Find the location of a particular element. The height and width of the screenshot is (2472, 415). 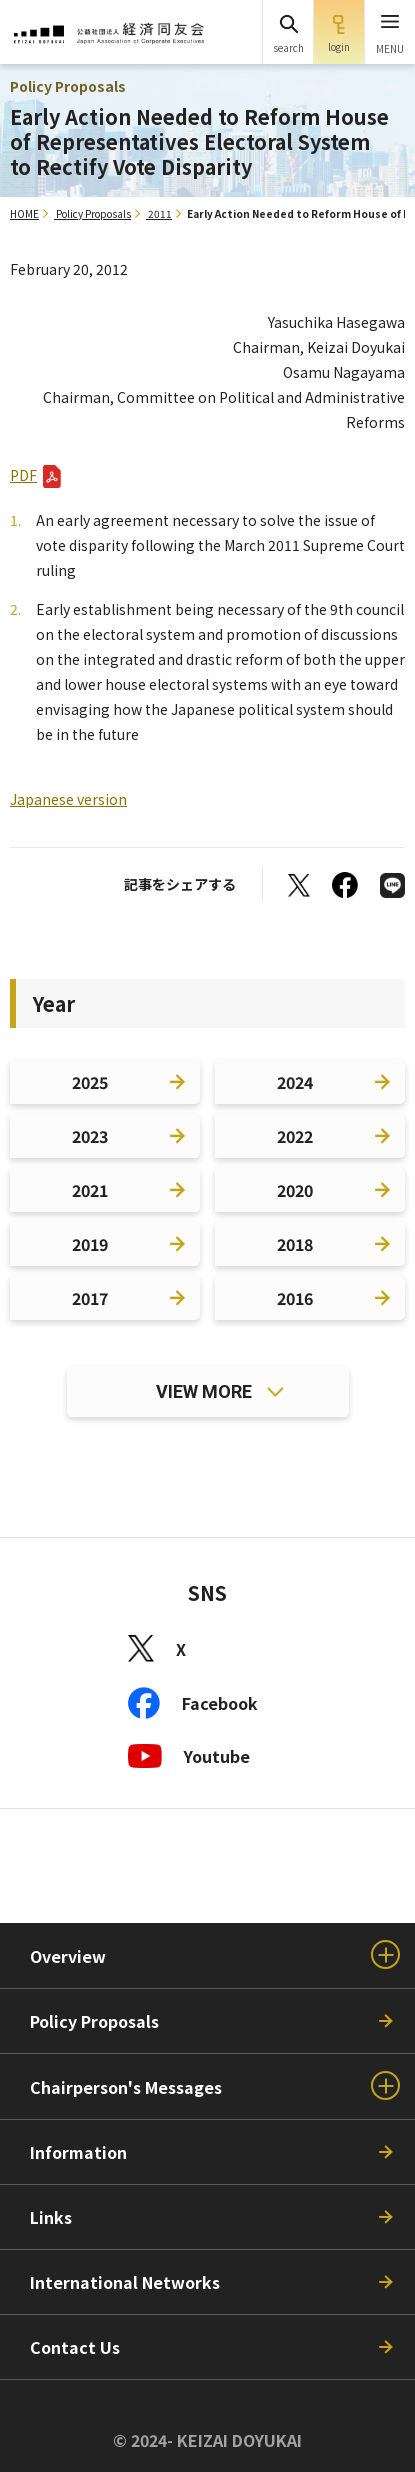

PDF is located at coordinates (23, 475).